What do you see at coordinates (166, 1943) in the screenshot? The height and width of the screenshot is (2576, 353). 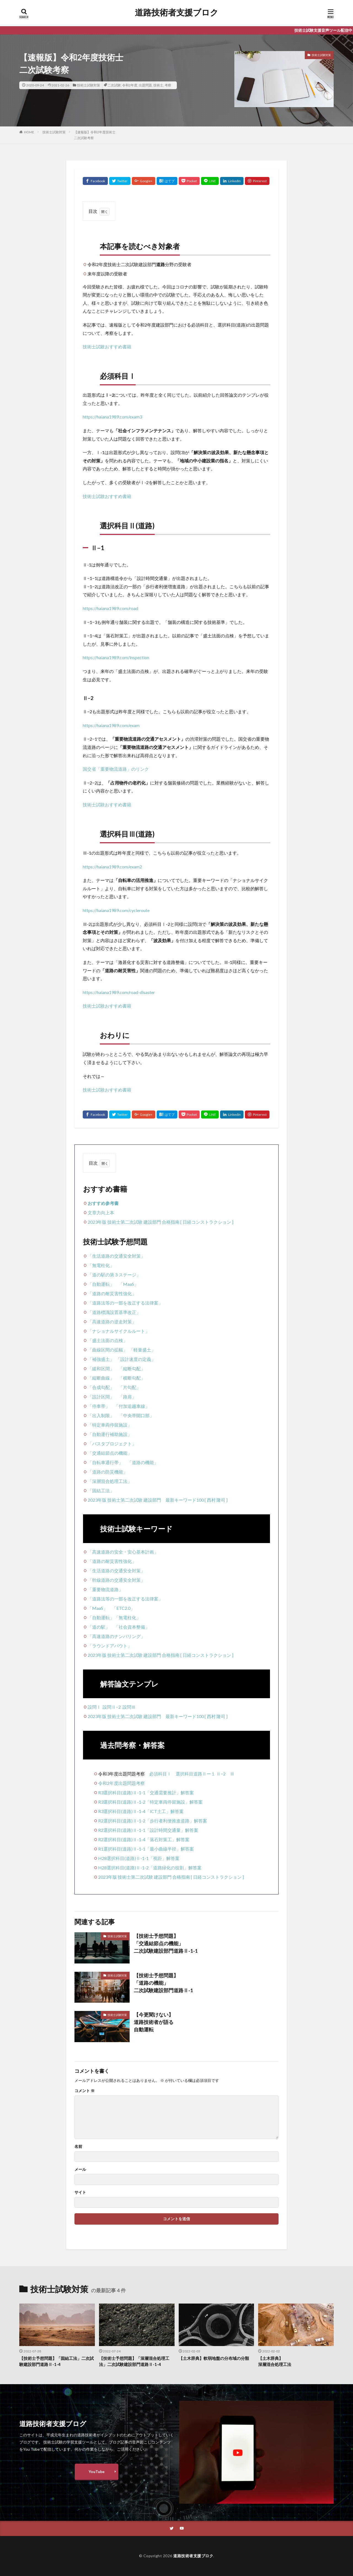 I see `【技術士予想問題】「交通結節点の機能」二次試験建設部門道路Ⅱ-1-1` at bounding box center [166, 1943].